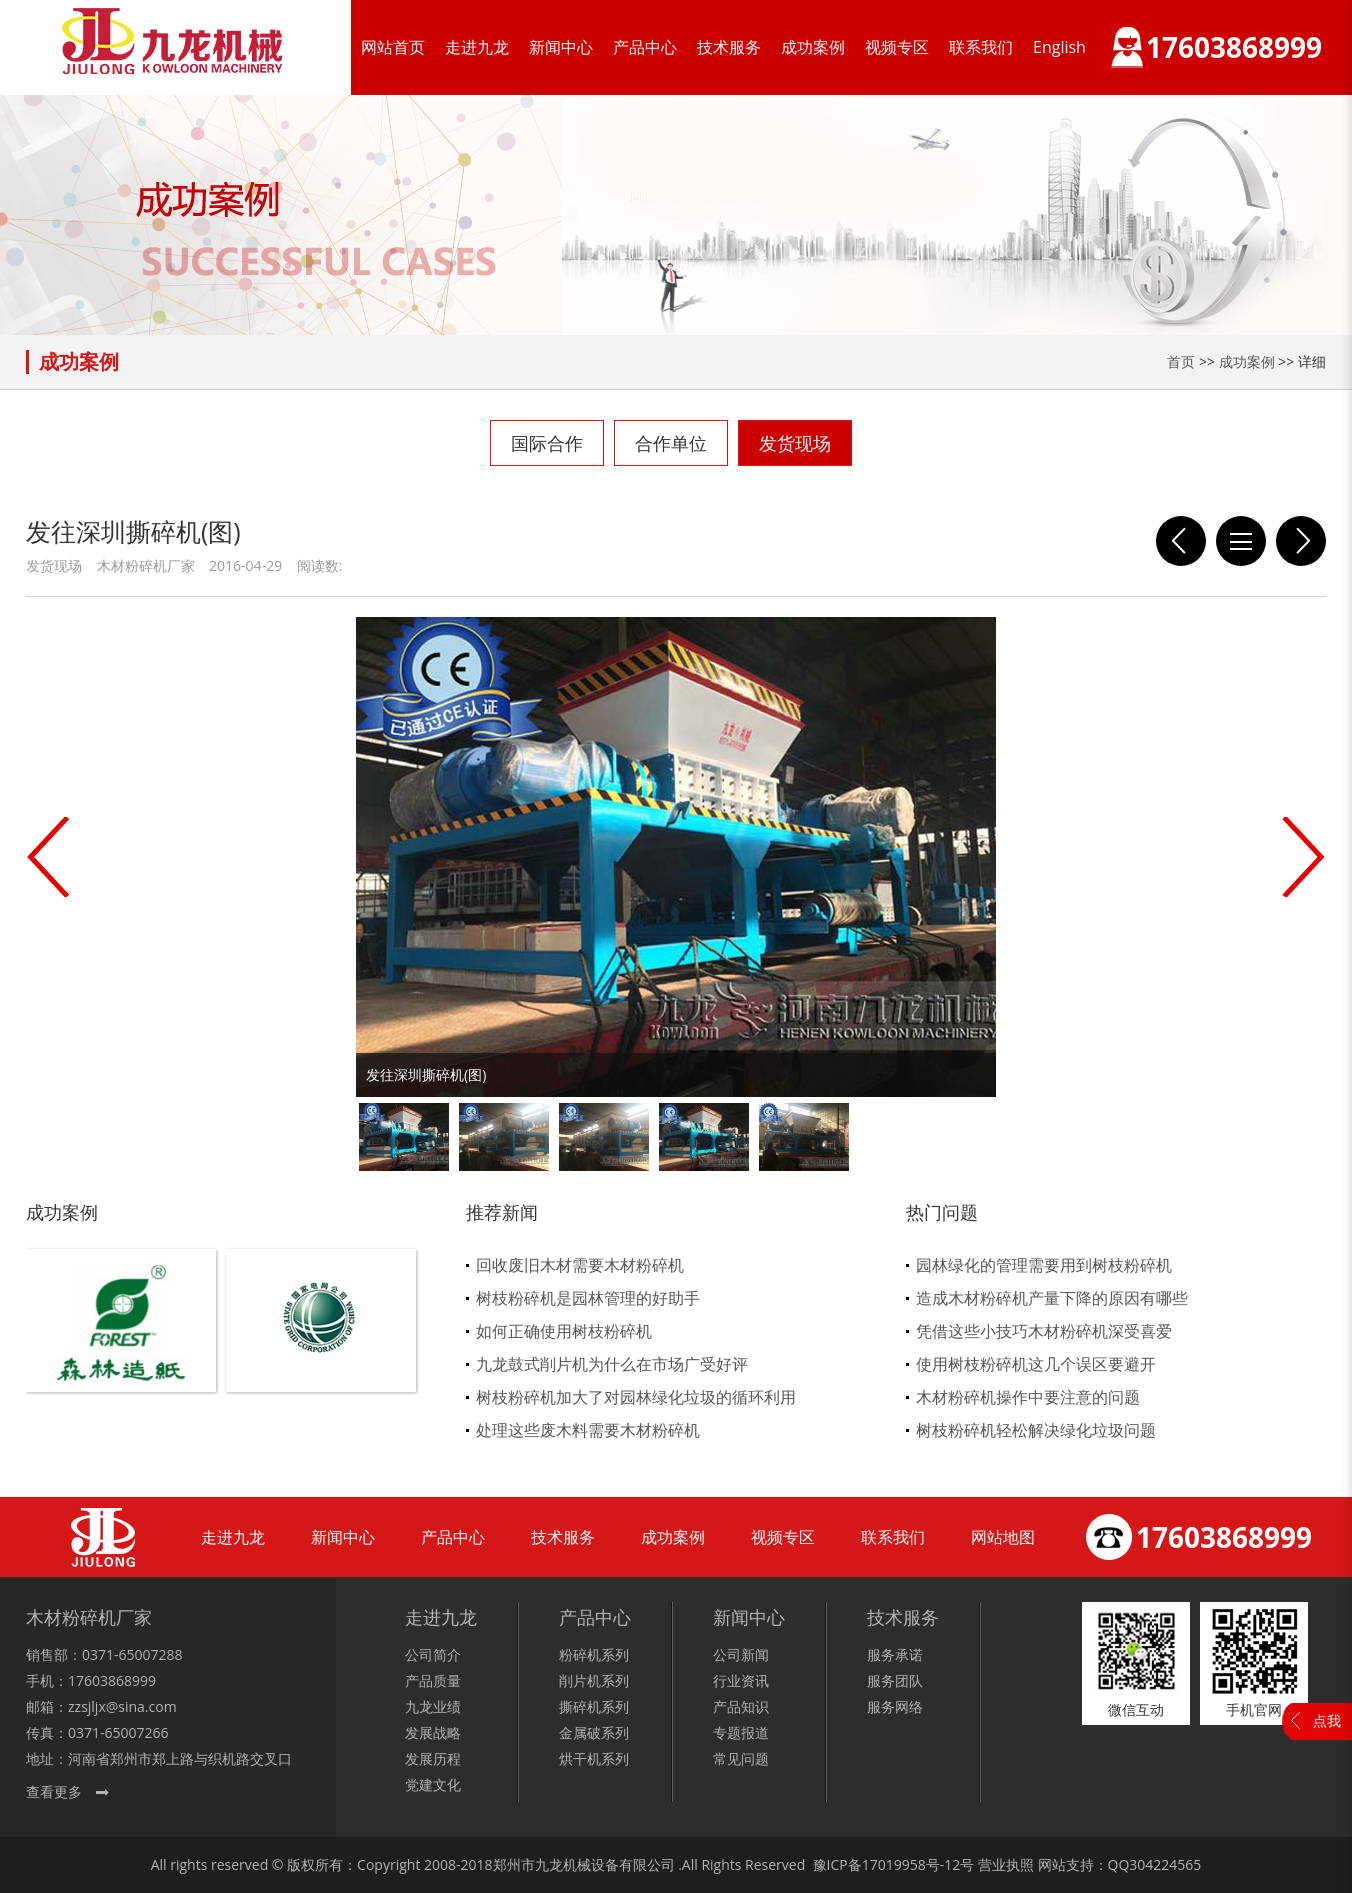 The width and height of the screenshot is (1352, 1893). What do you see at coordinates (1052, 1298) in the screenshot?
I see `造成木材粉碎机产量下降的原因有哪些` at bounding box center [1052, 1298].